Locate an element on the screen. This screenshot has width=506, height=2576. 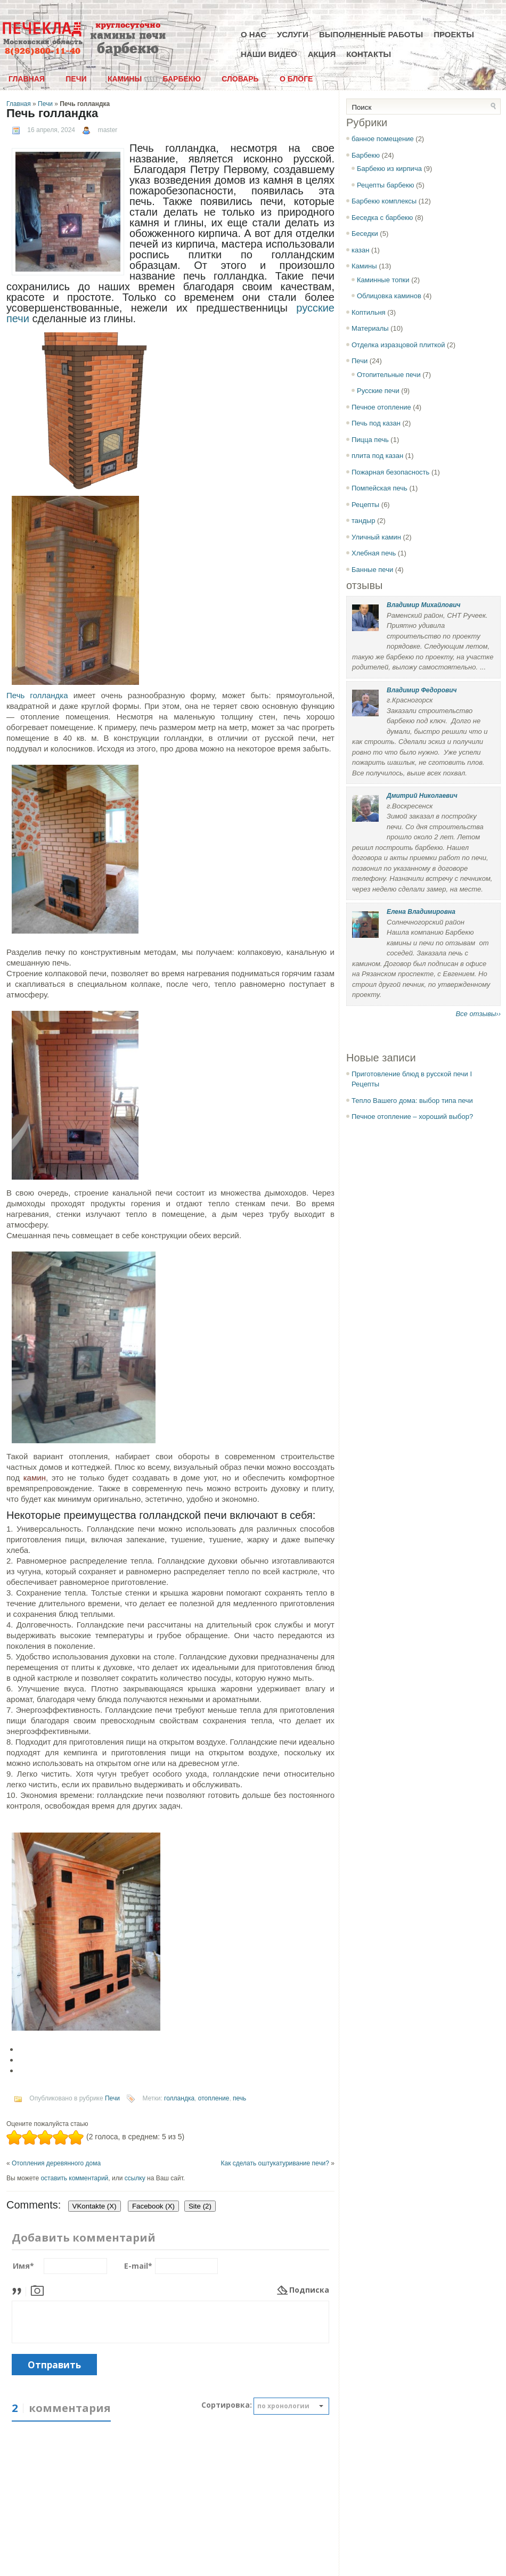
Коптильня is located at coordinates (369, 312).